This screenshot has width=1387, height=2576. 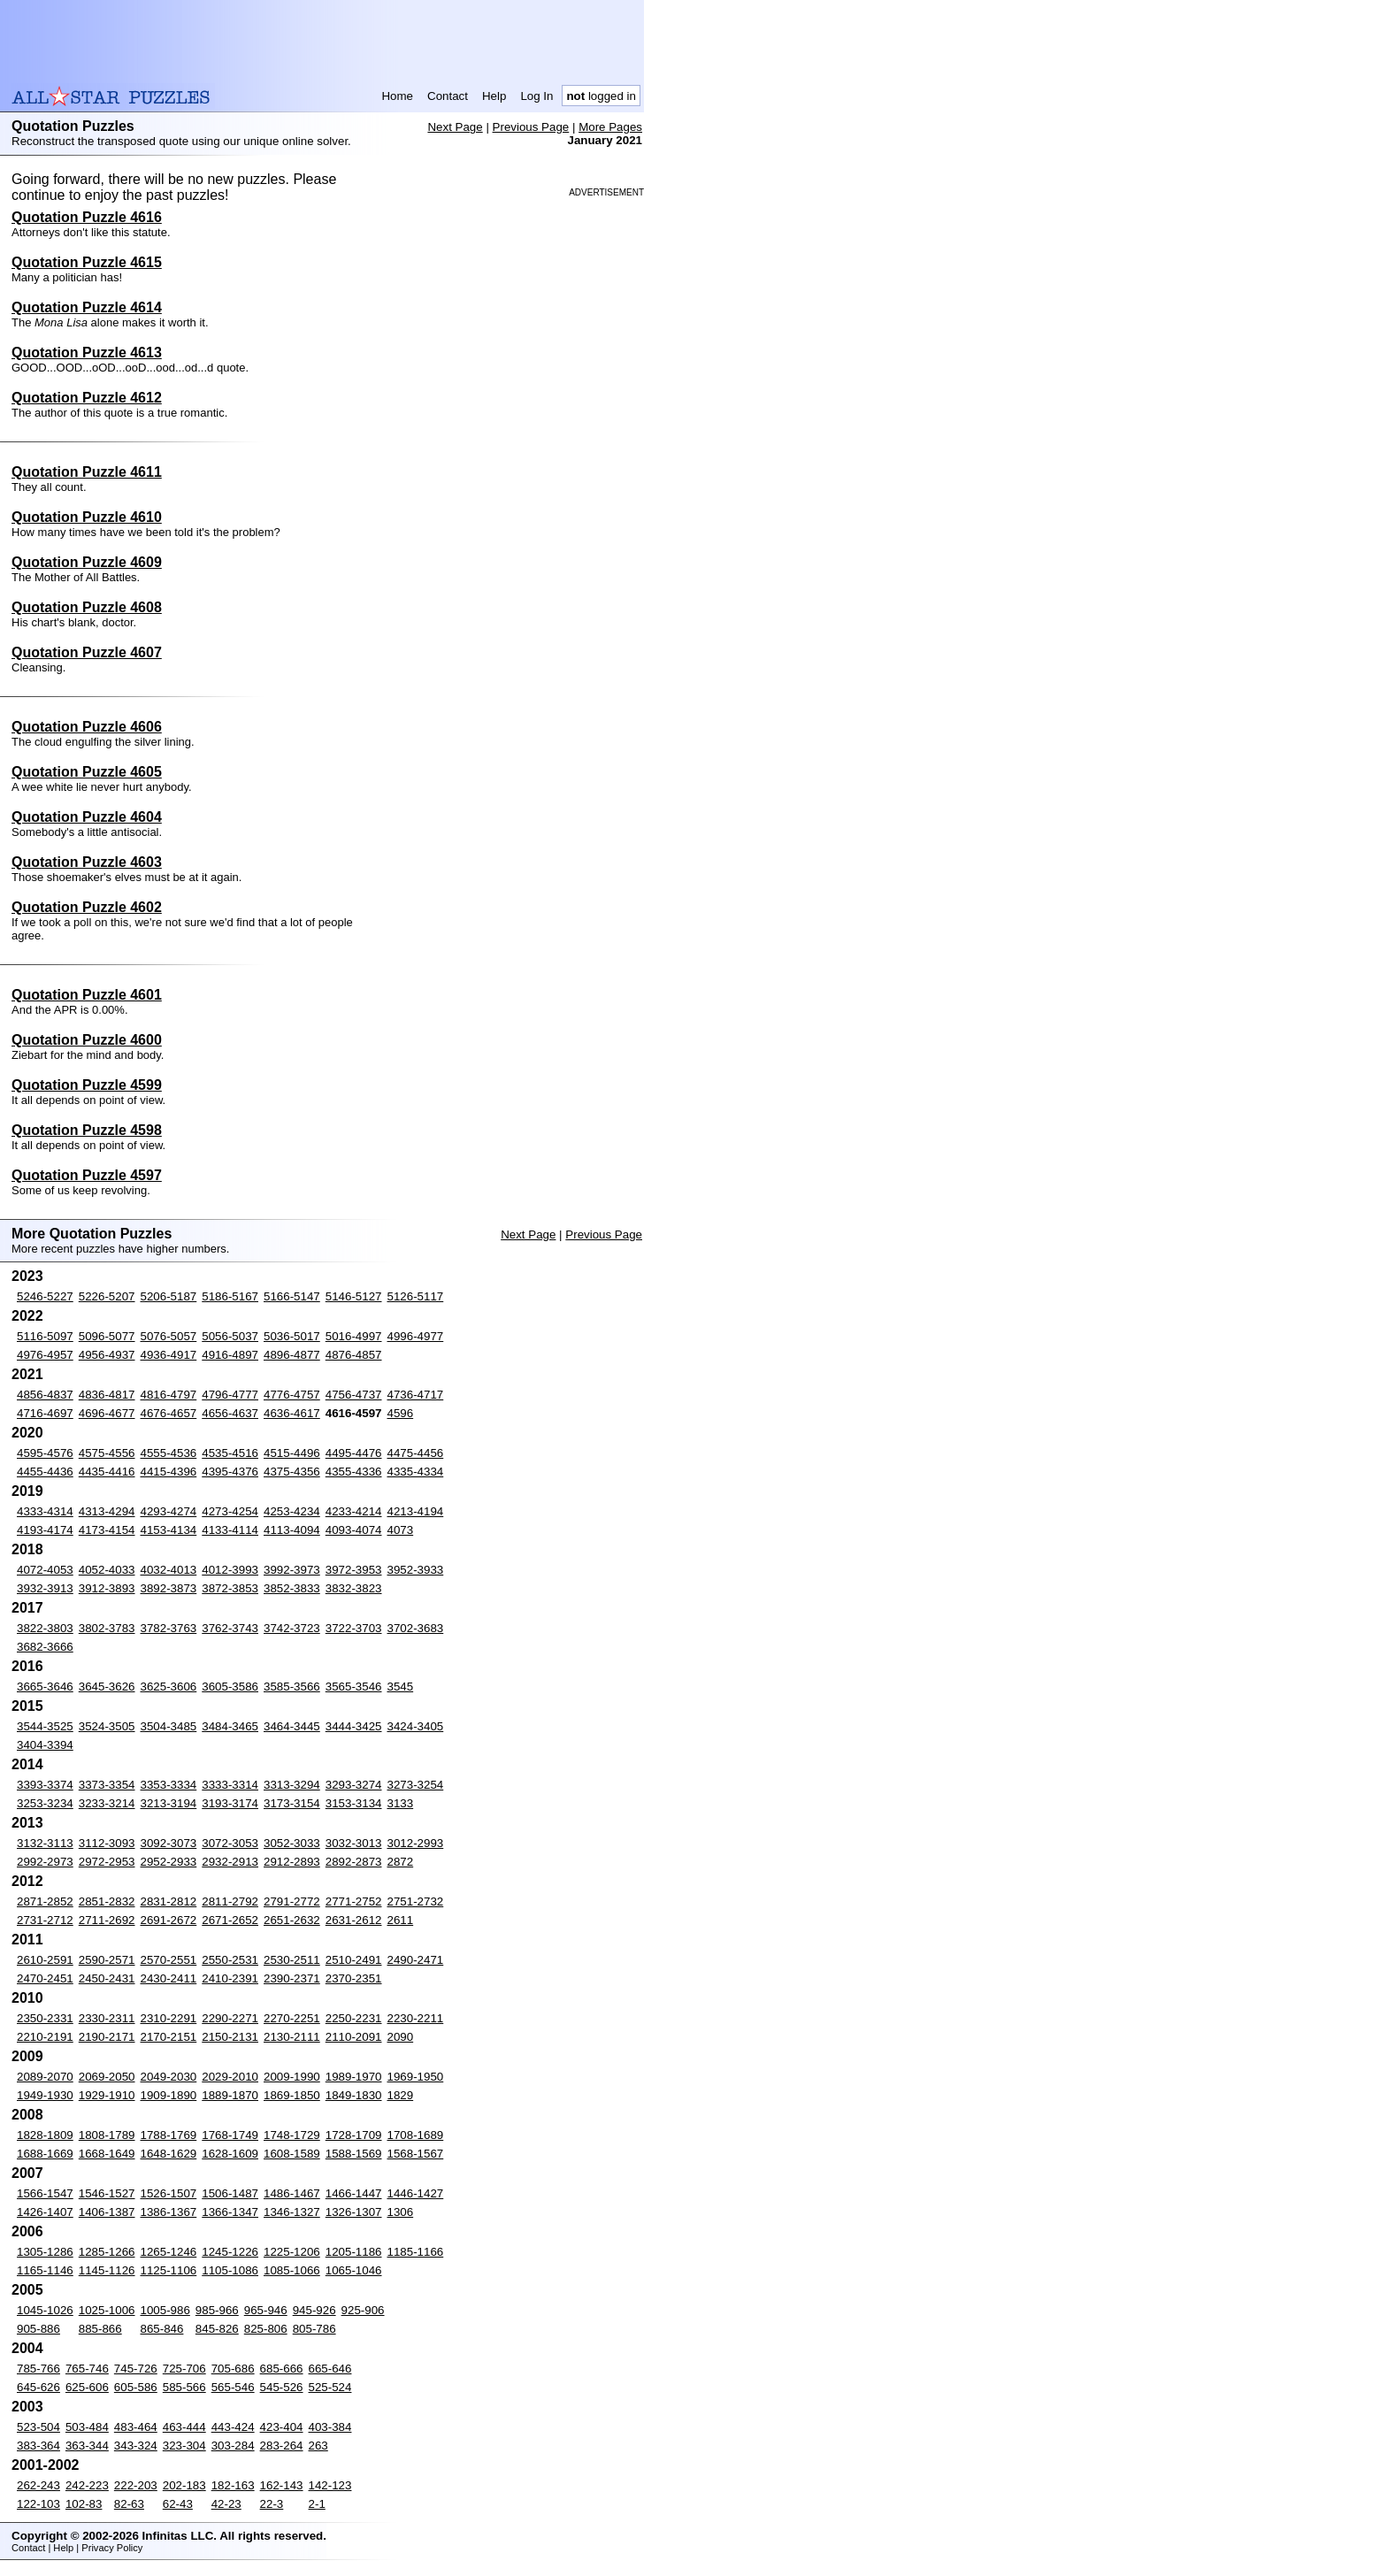 What do you see at coordinates (354, 1530) in the screenshot?
I see `4093-4074` at bounding box center [354, 1530].